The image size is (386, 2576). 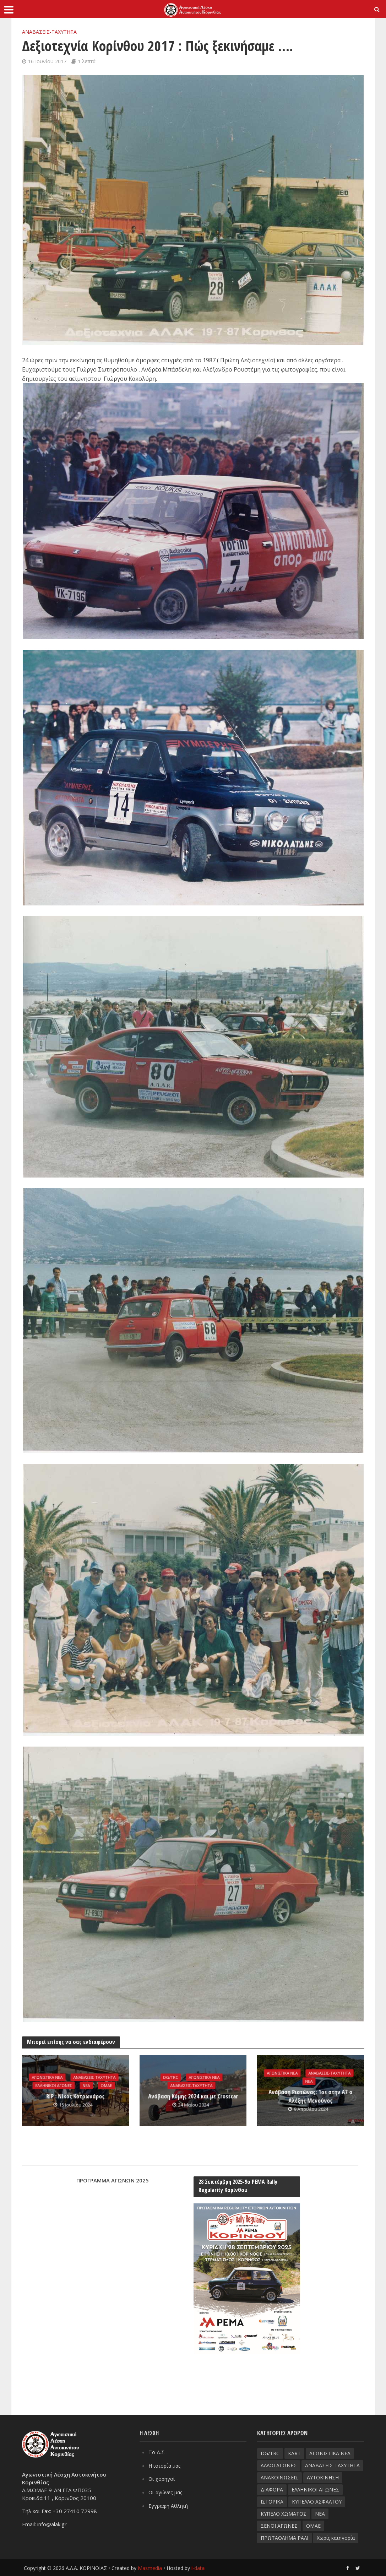 What do you see at coordinates (87, 2090) in the screenshot?
I see `ΝΕΑ` at bounding box center [87, 2090].